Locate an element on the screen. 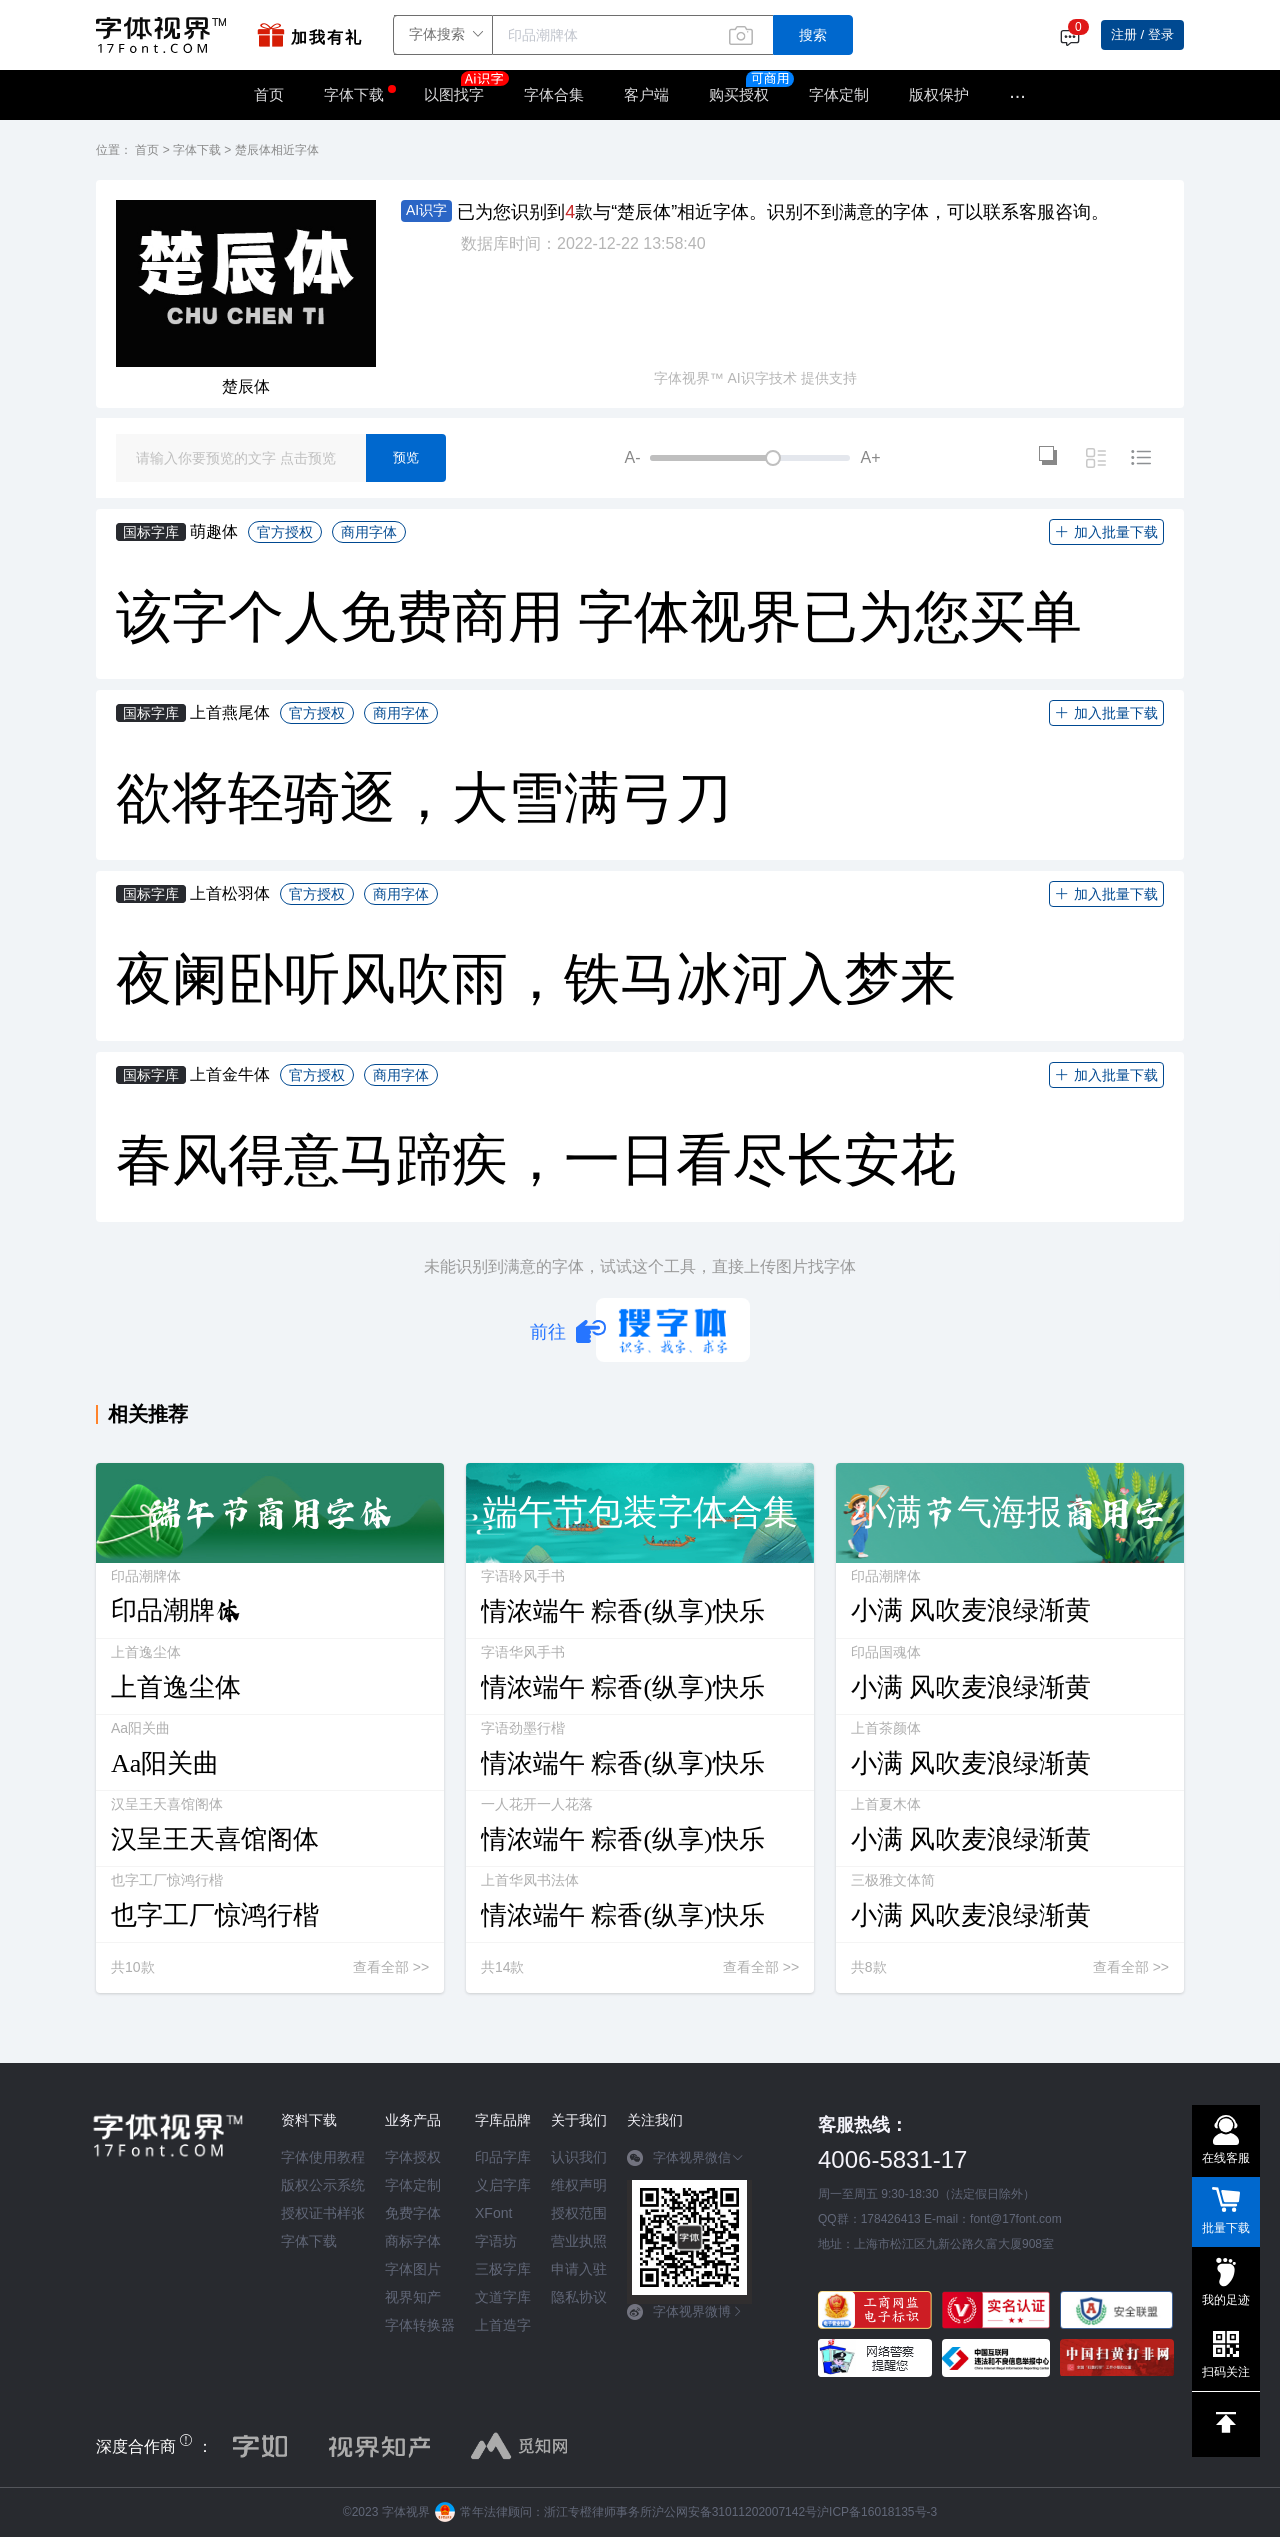 The height and width of the screenshot is (2537, 1280). 隐私协议 is located at coordinates (579, 2297).